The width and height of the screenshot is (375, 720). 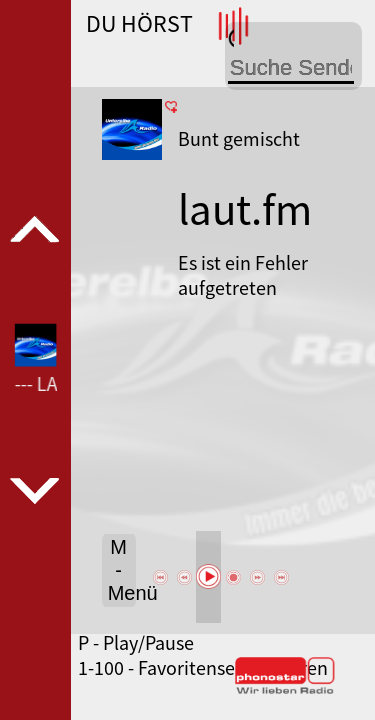 I want to click on M - Menü, so click(x=122, y=570).